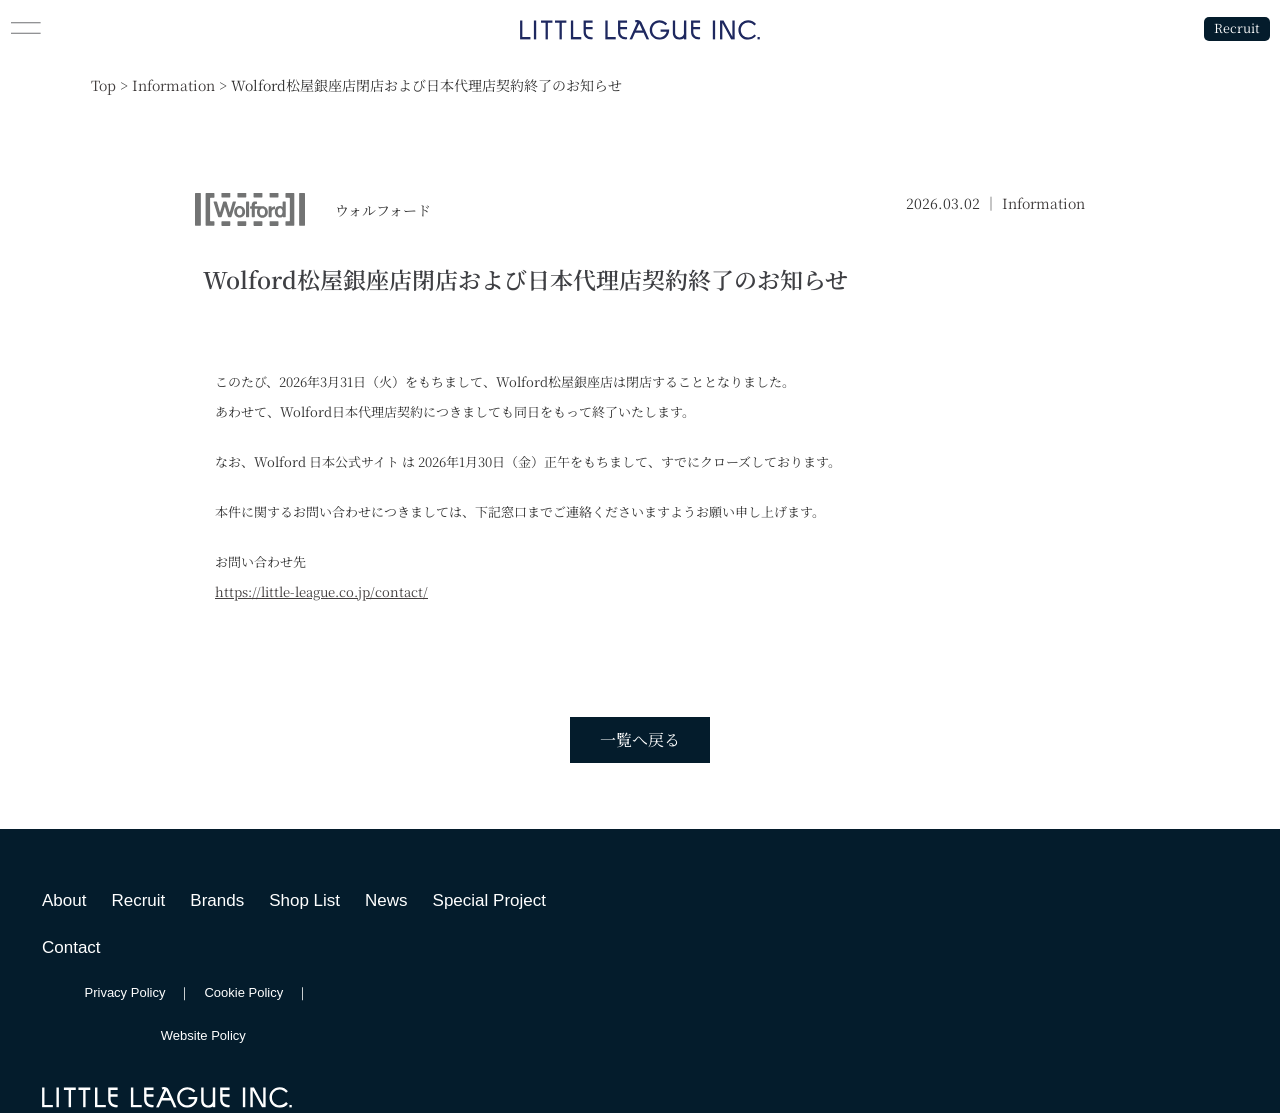  What do you see at coordinates (489, 900) in the screenshot?
I see `Special Project` at bounding box center [489, 900].